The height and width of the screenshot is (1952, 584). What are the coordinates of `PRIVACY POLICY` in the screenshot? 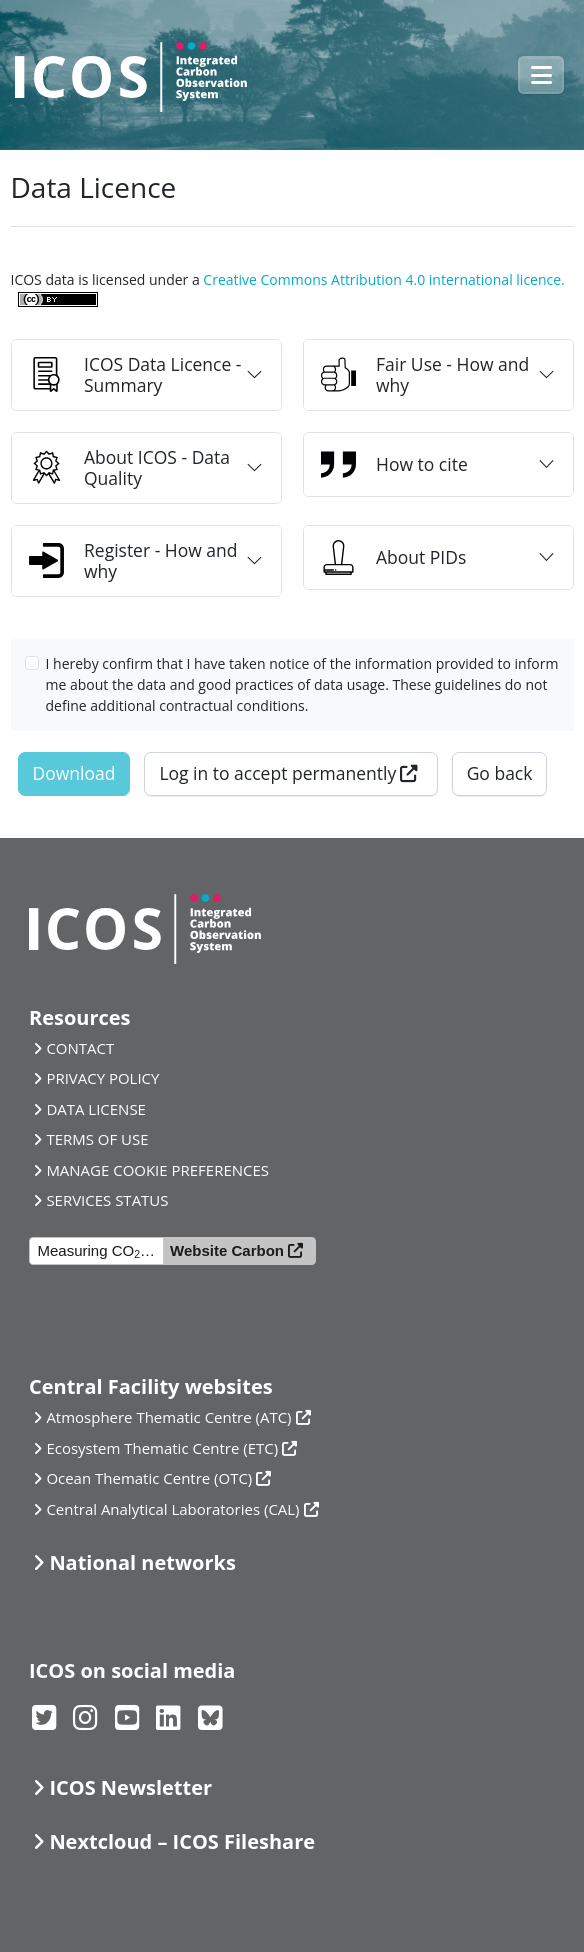 It's located at (102, 1078).